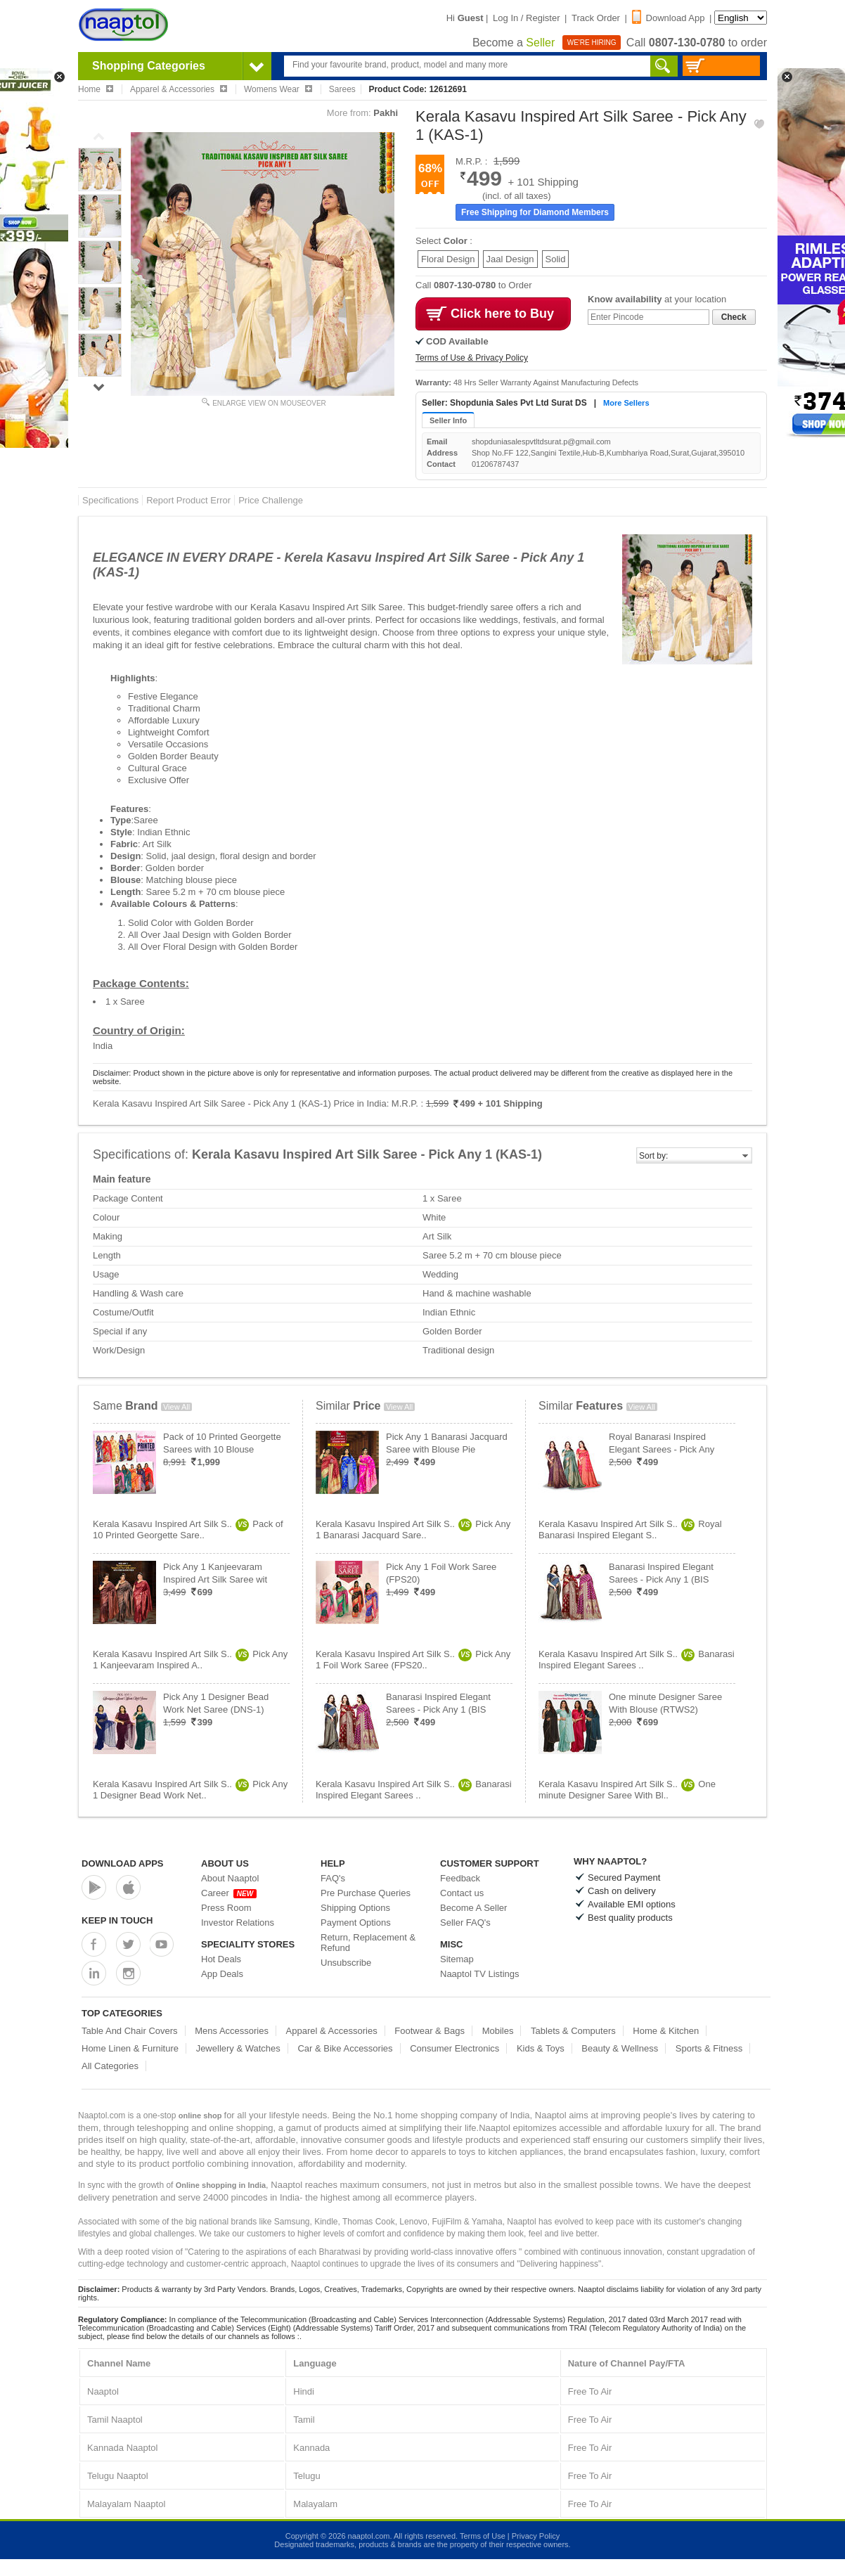 This screenshot has height=2576, width=845. I want to click on Kerala Kasavu Inspired Art Silk S..Pick Any 1 Foil Work Saree (FPS20.., so click(413, 1659).